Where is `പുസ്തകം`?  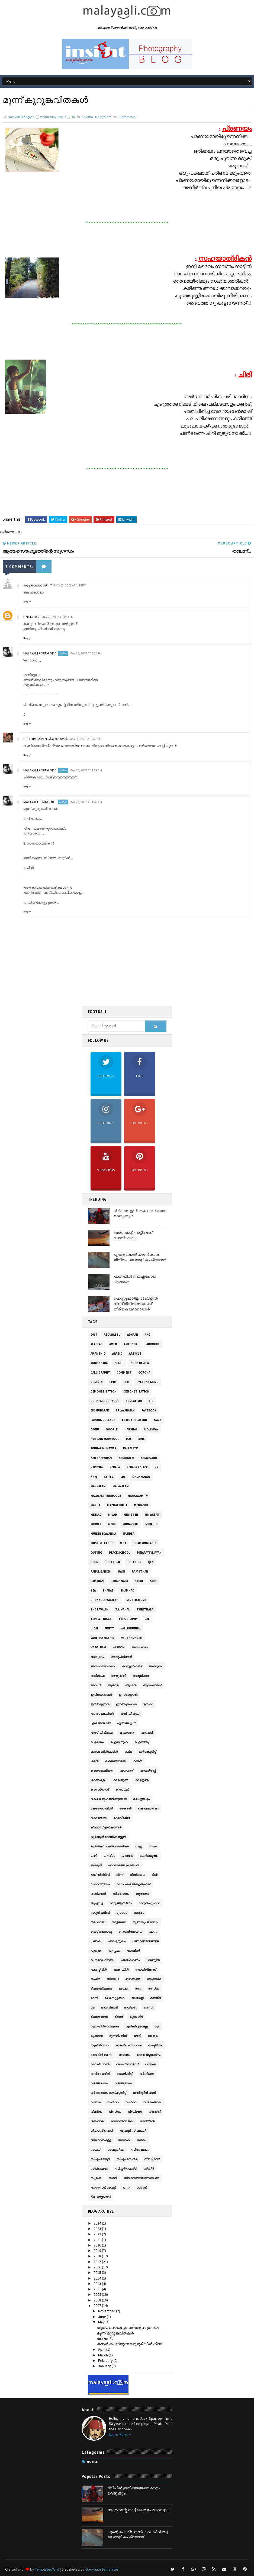 പുസ്തകം is located at coordinates (114, 1950).